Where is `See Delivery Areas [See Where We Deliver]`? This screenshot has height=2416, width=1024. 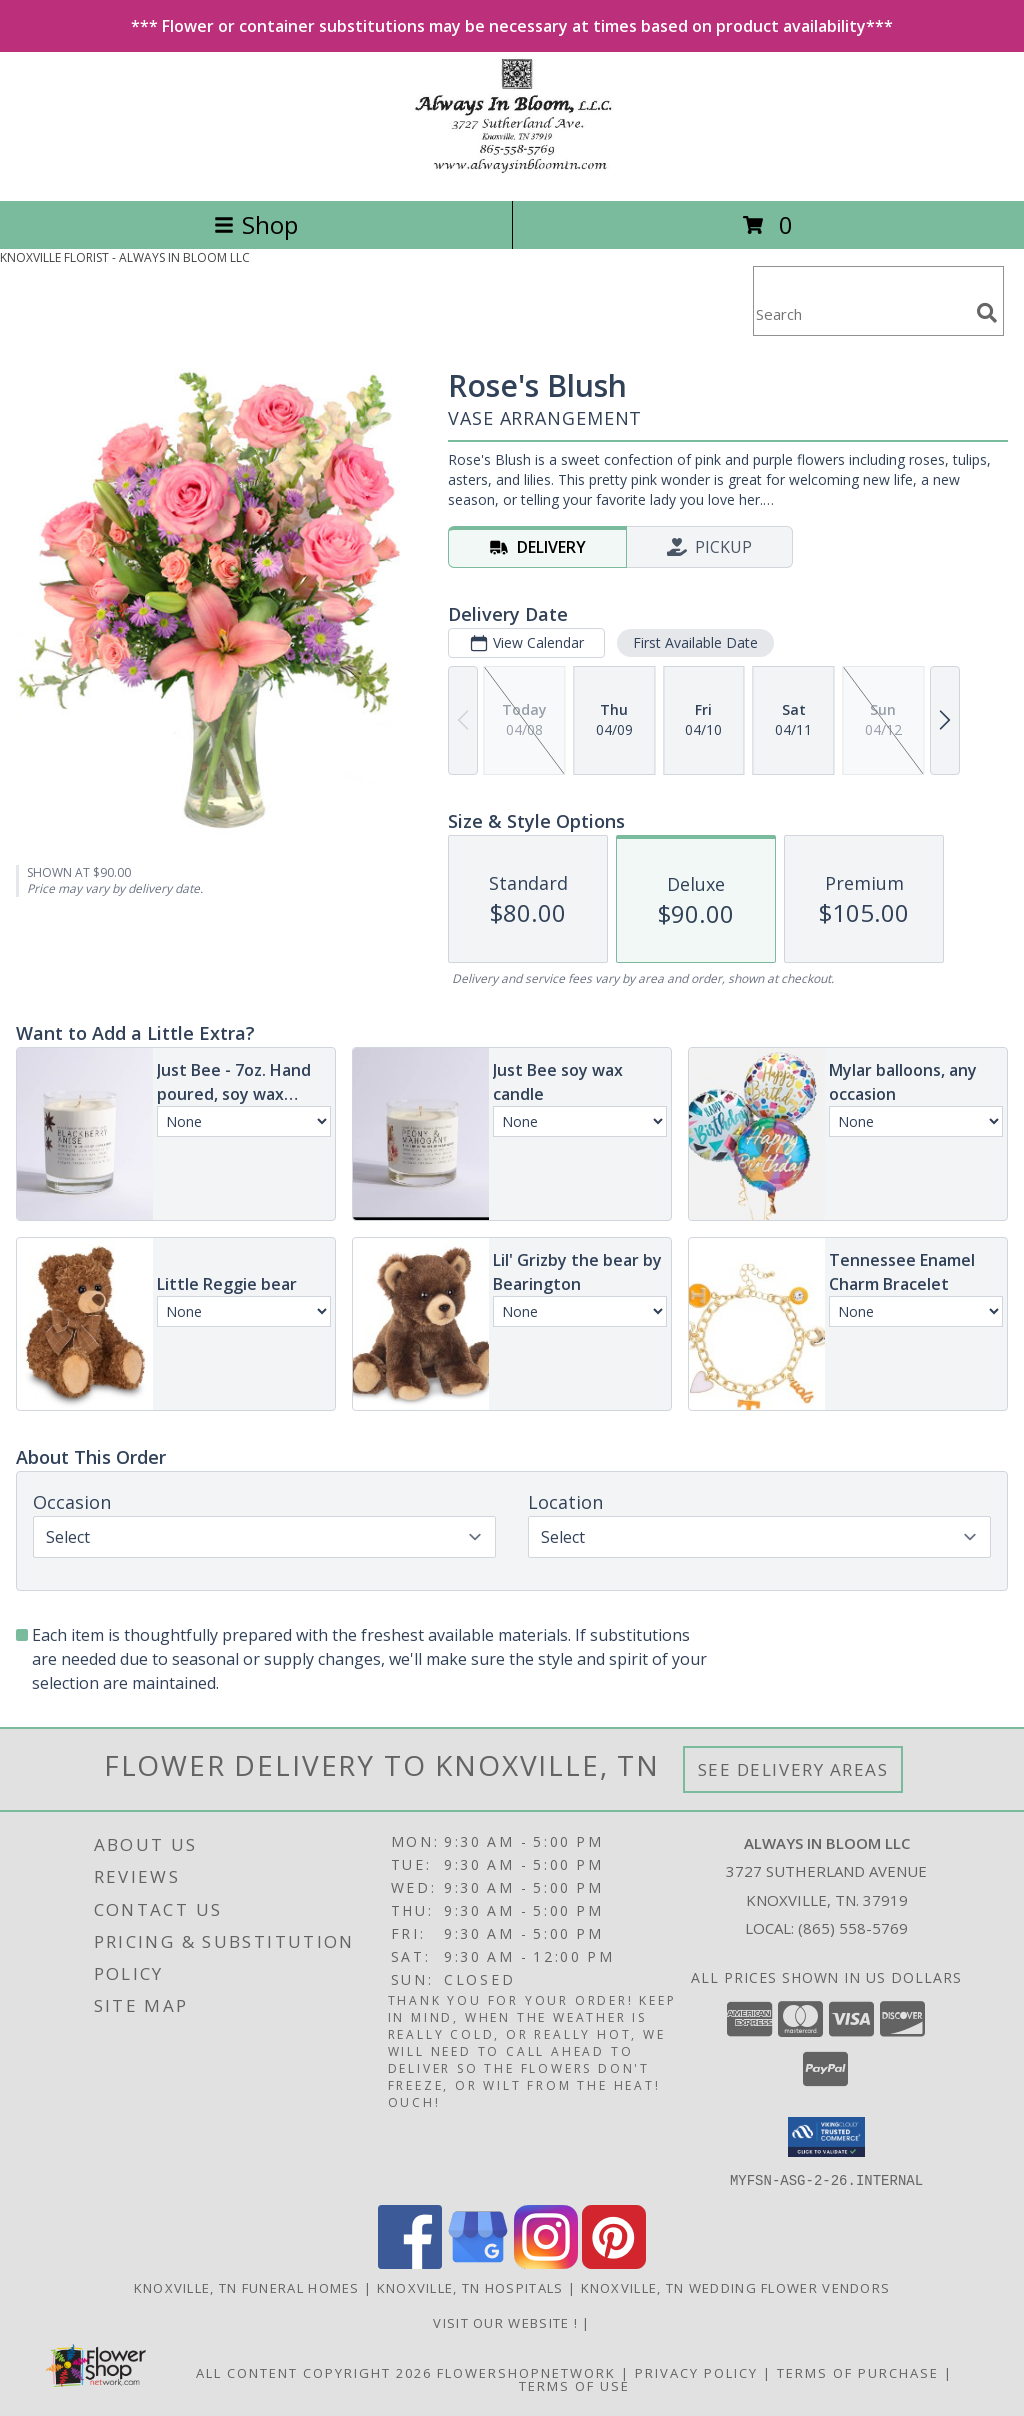
See Delivery Areas [See Where We Deliver] is located at coordinates (793, 1769).